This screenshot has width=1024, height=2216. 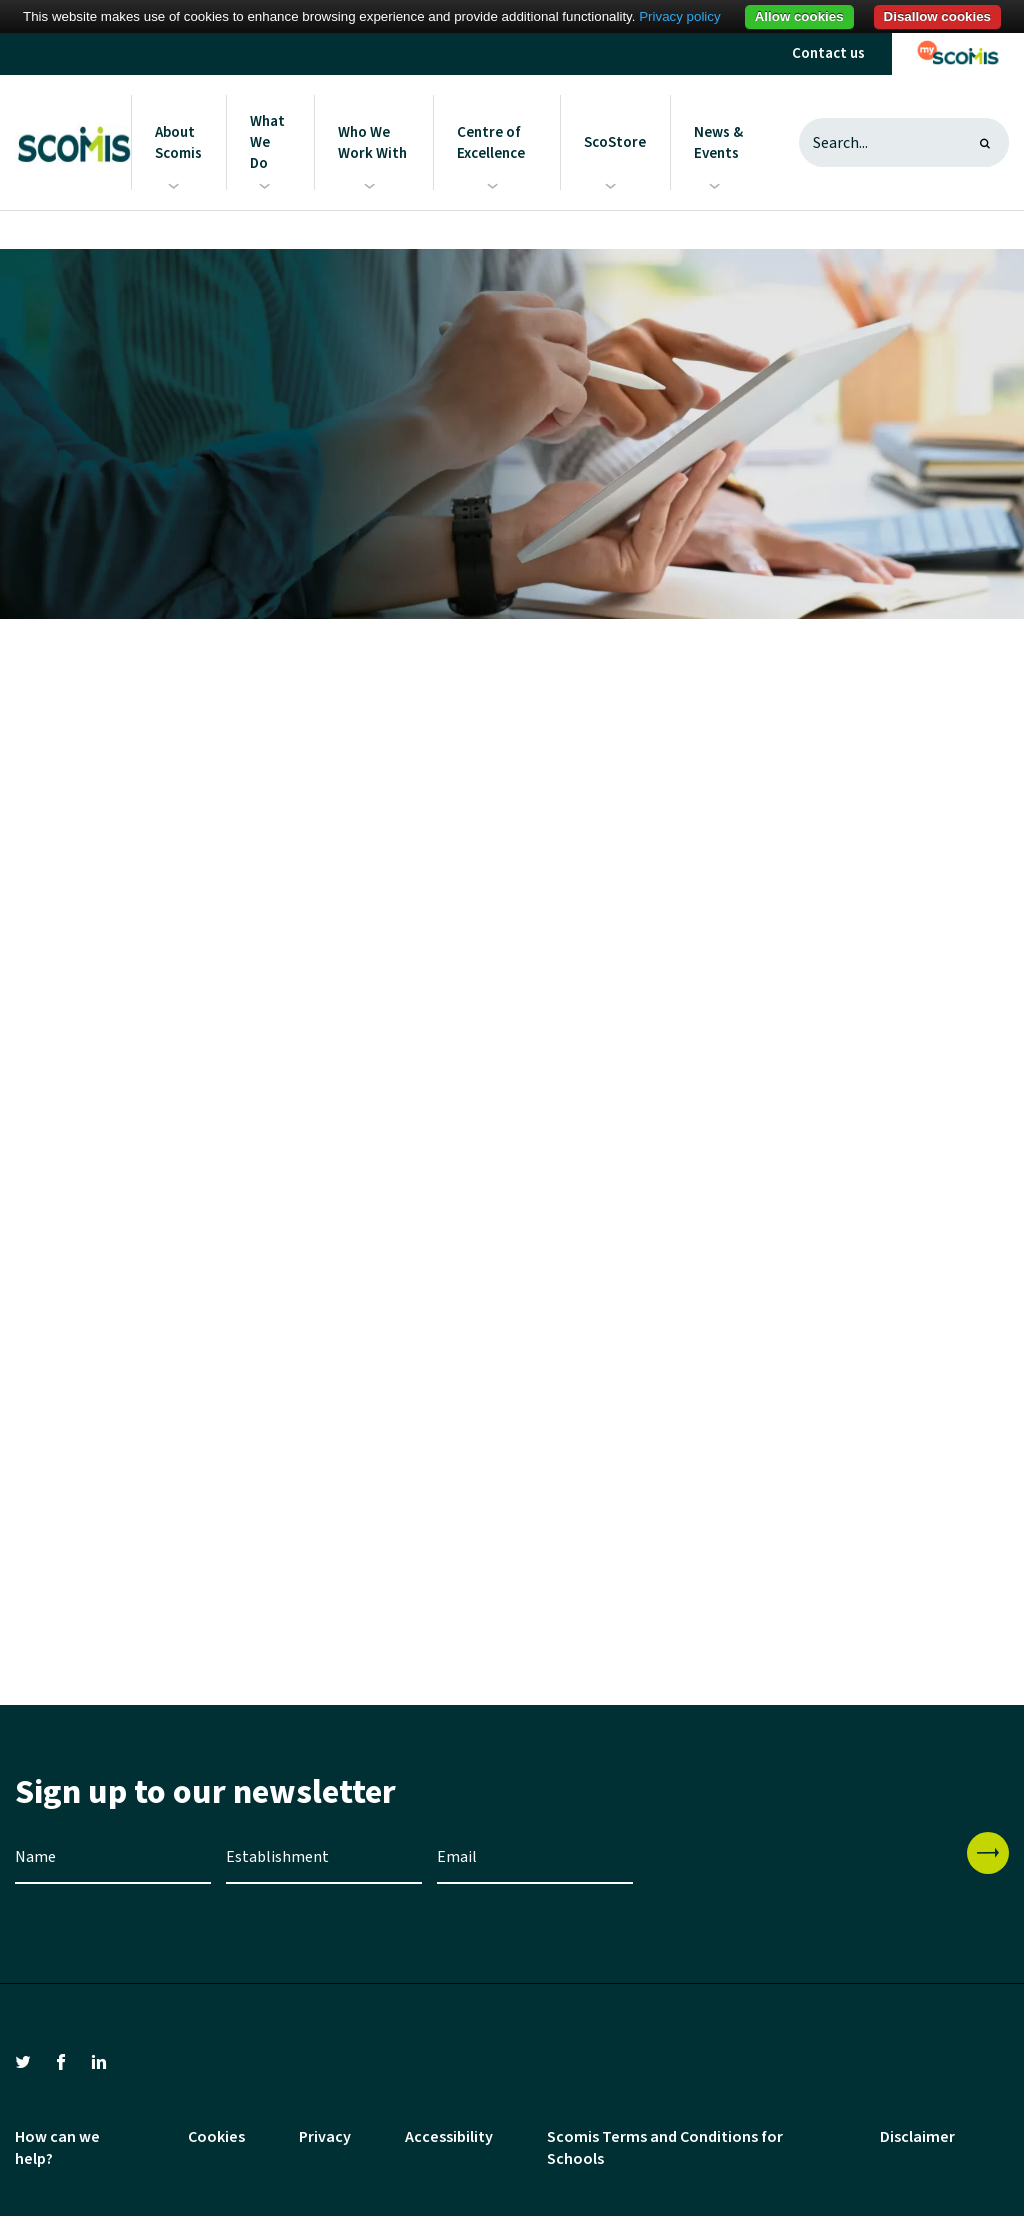 What do you see at coordinates (799, 16) in the screenshot?
I see `Allow cookies` at bounding box center [799, 16].